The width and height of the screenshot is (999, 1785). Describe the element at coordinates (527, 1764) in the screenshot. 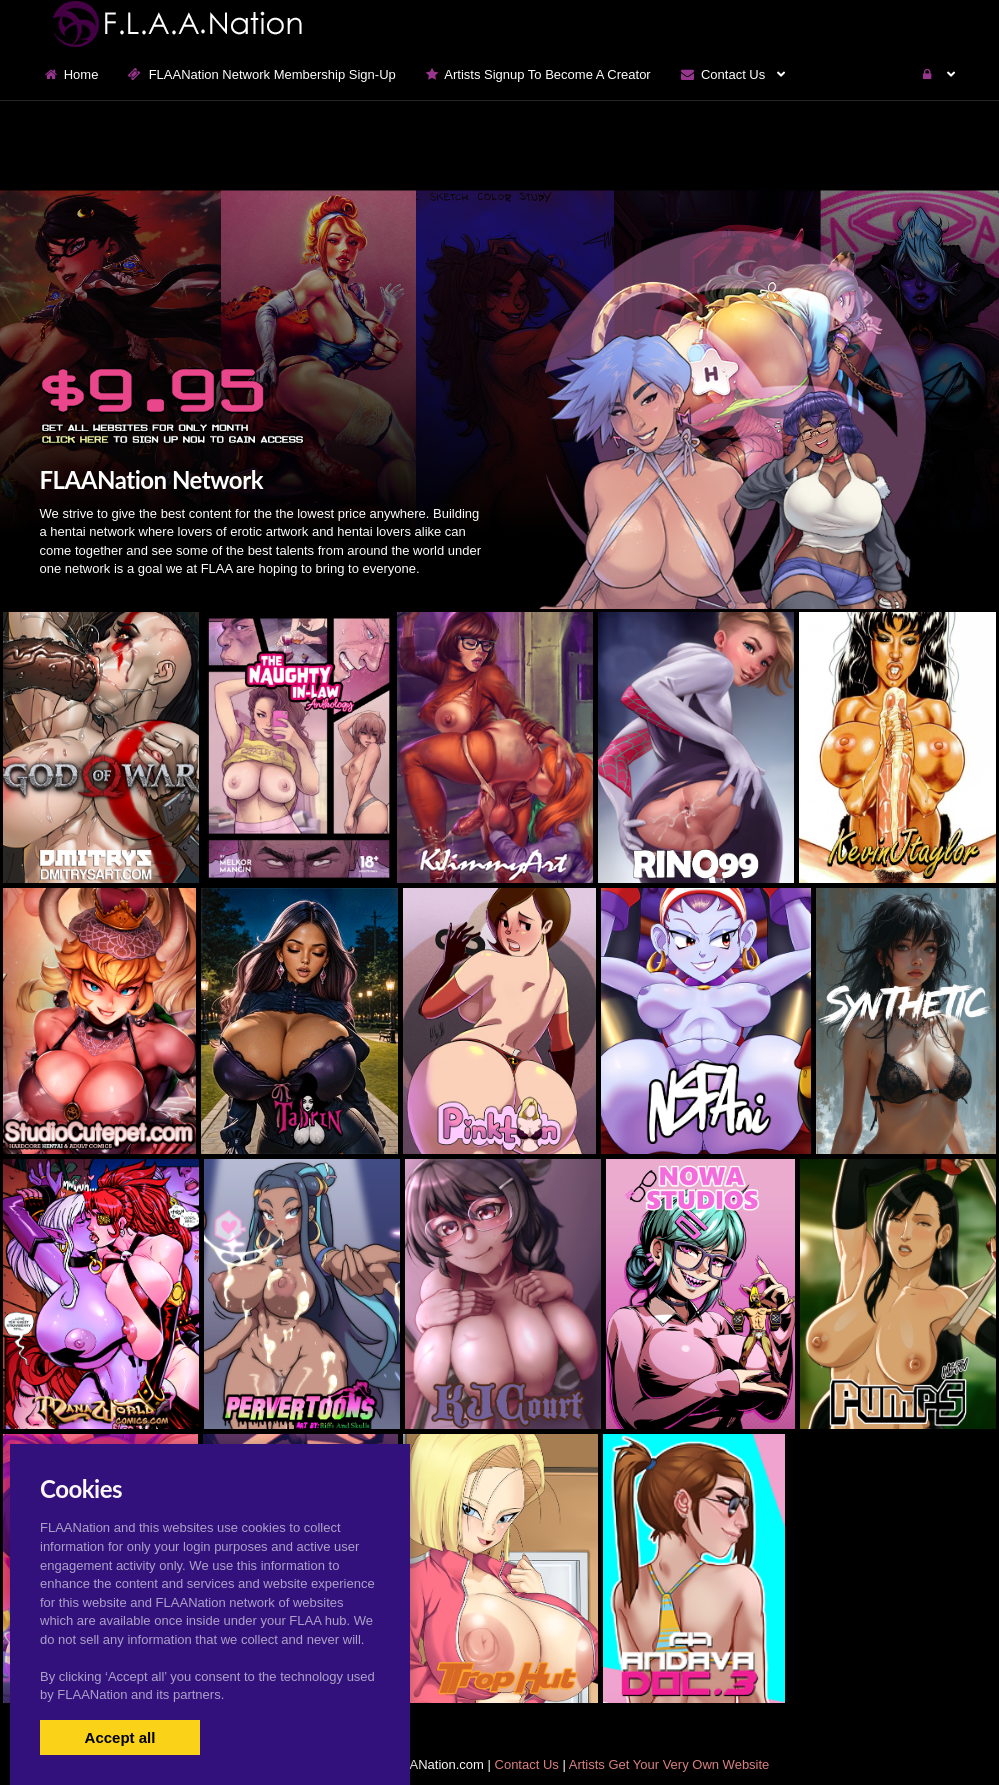

I see `Contact Us` at that location.